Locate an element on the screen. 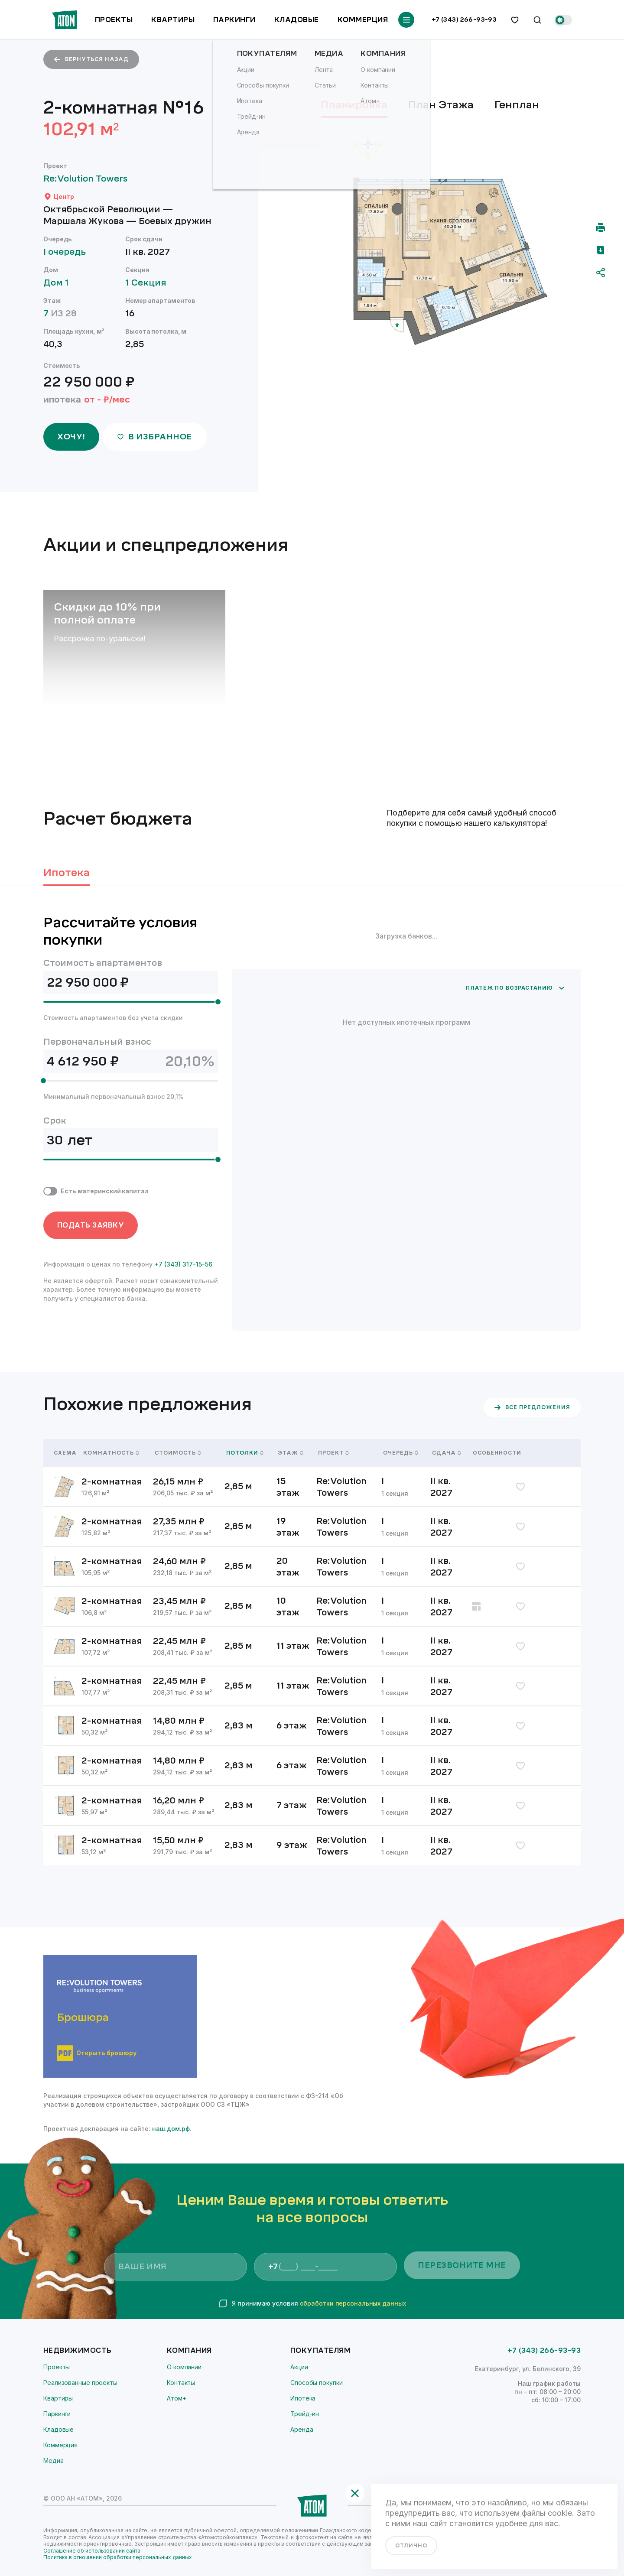  вернуться назад is located at coordinates (91, 59).